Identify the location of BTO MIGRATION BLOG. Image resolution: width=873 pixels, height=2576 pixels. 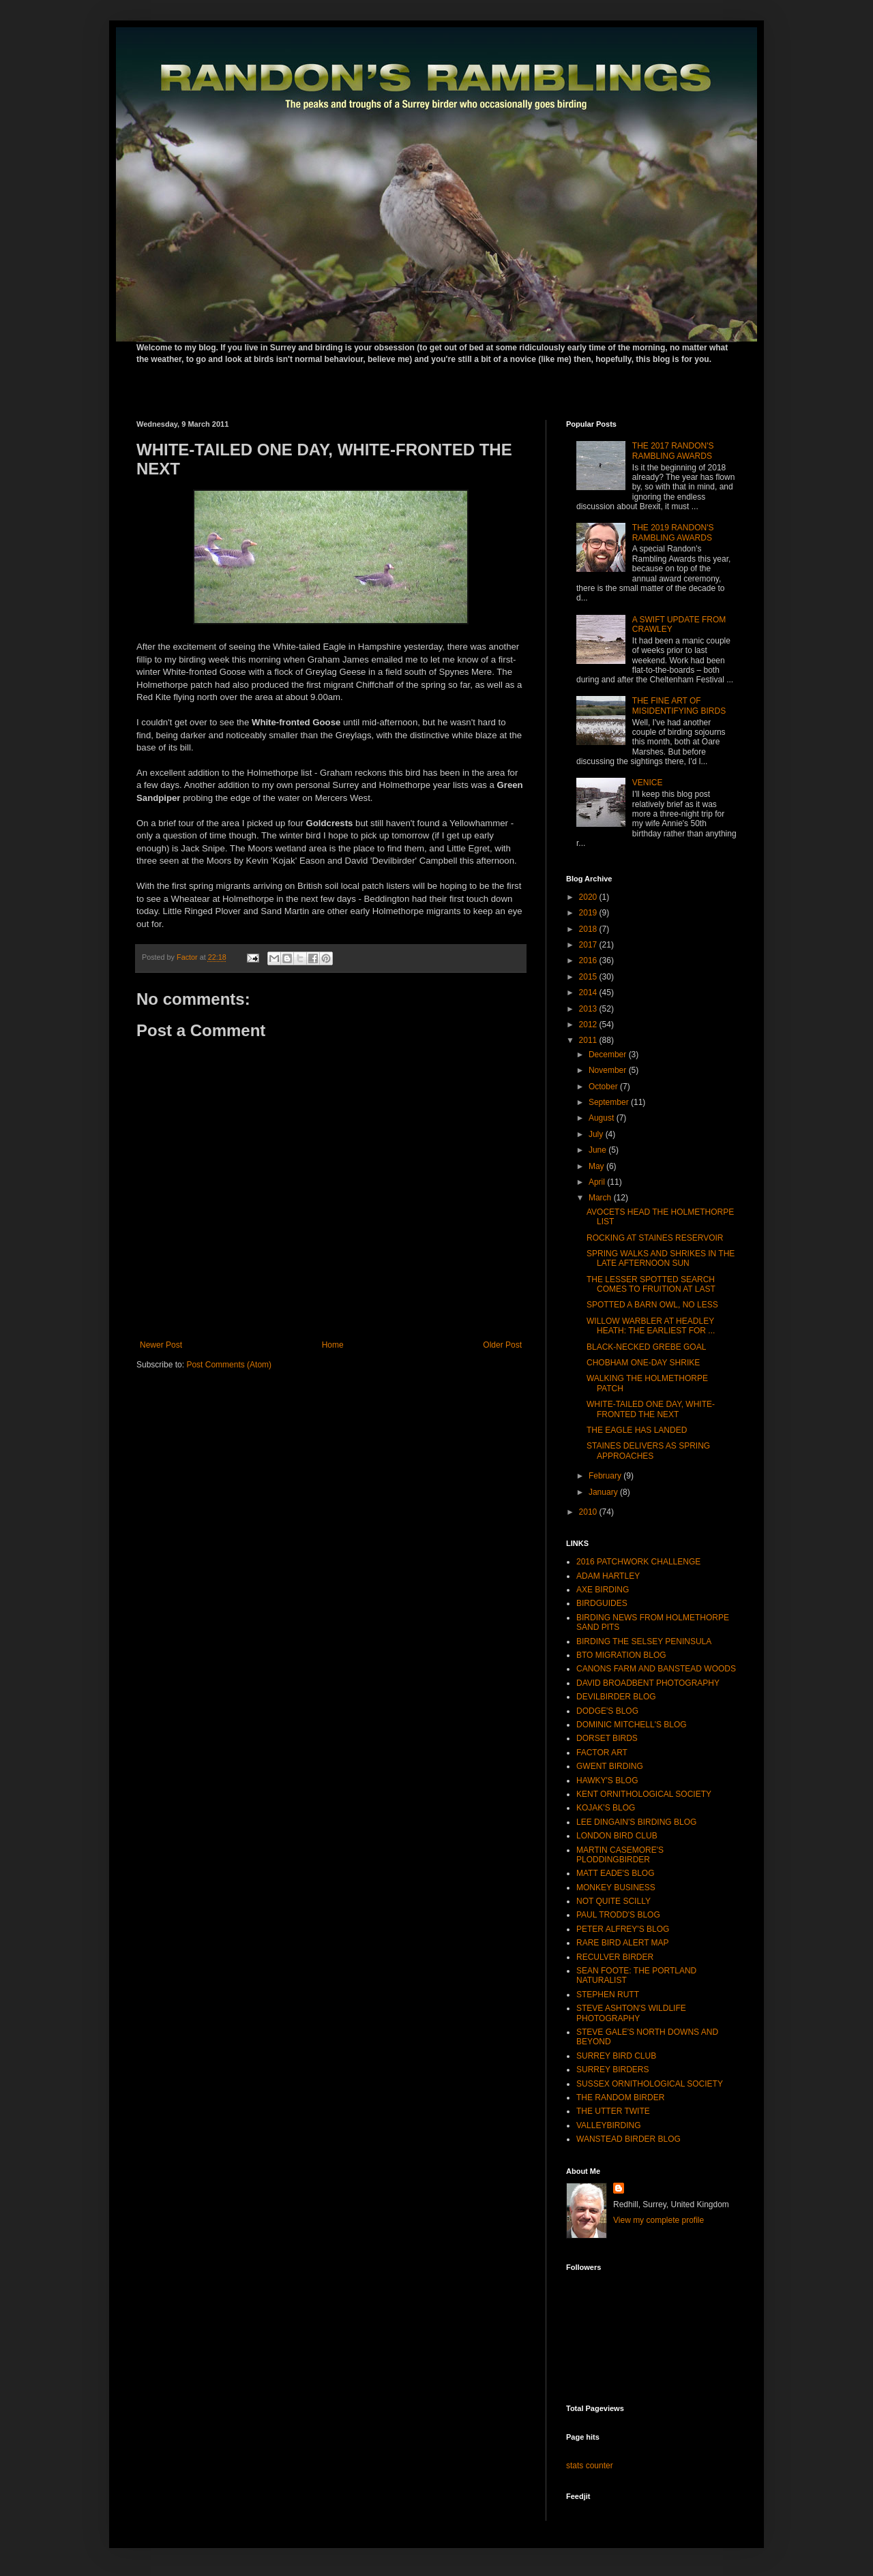
(621, 1655).